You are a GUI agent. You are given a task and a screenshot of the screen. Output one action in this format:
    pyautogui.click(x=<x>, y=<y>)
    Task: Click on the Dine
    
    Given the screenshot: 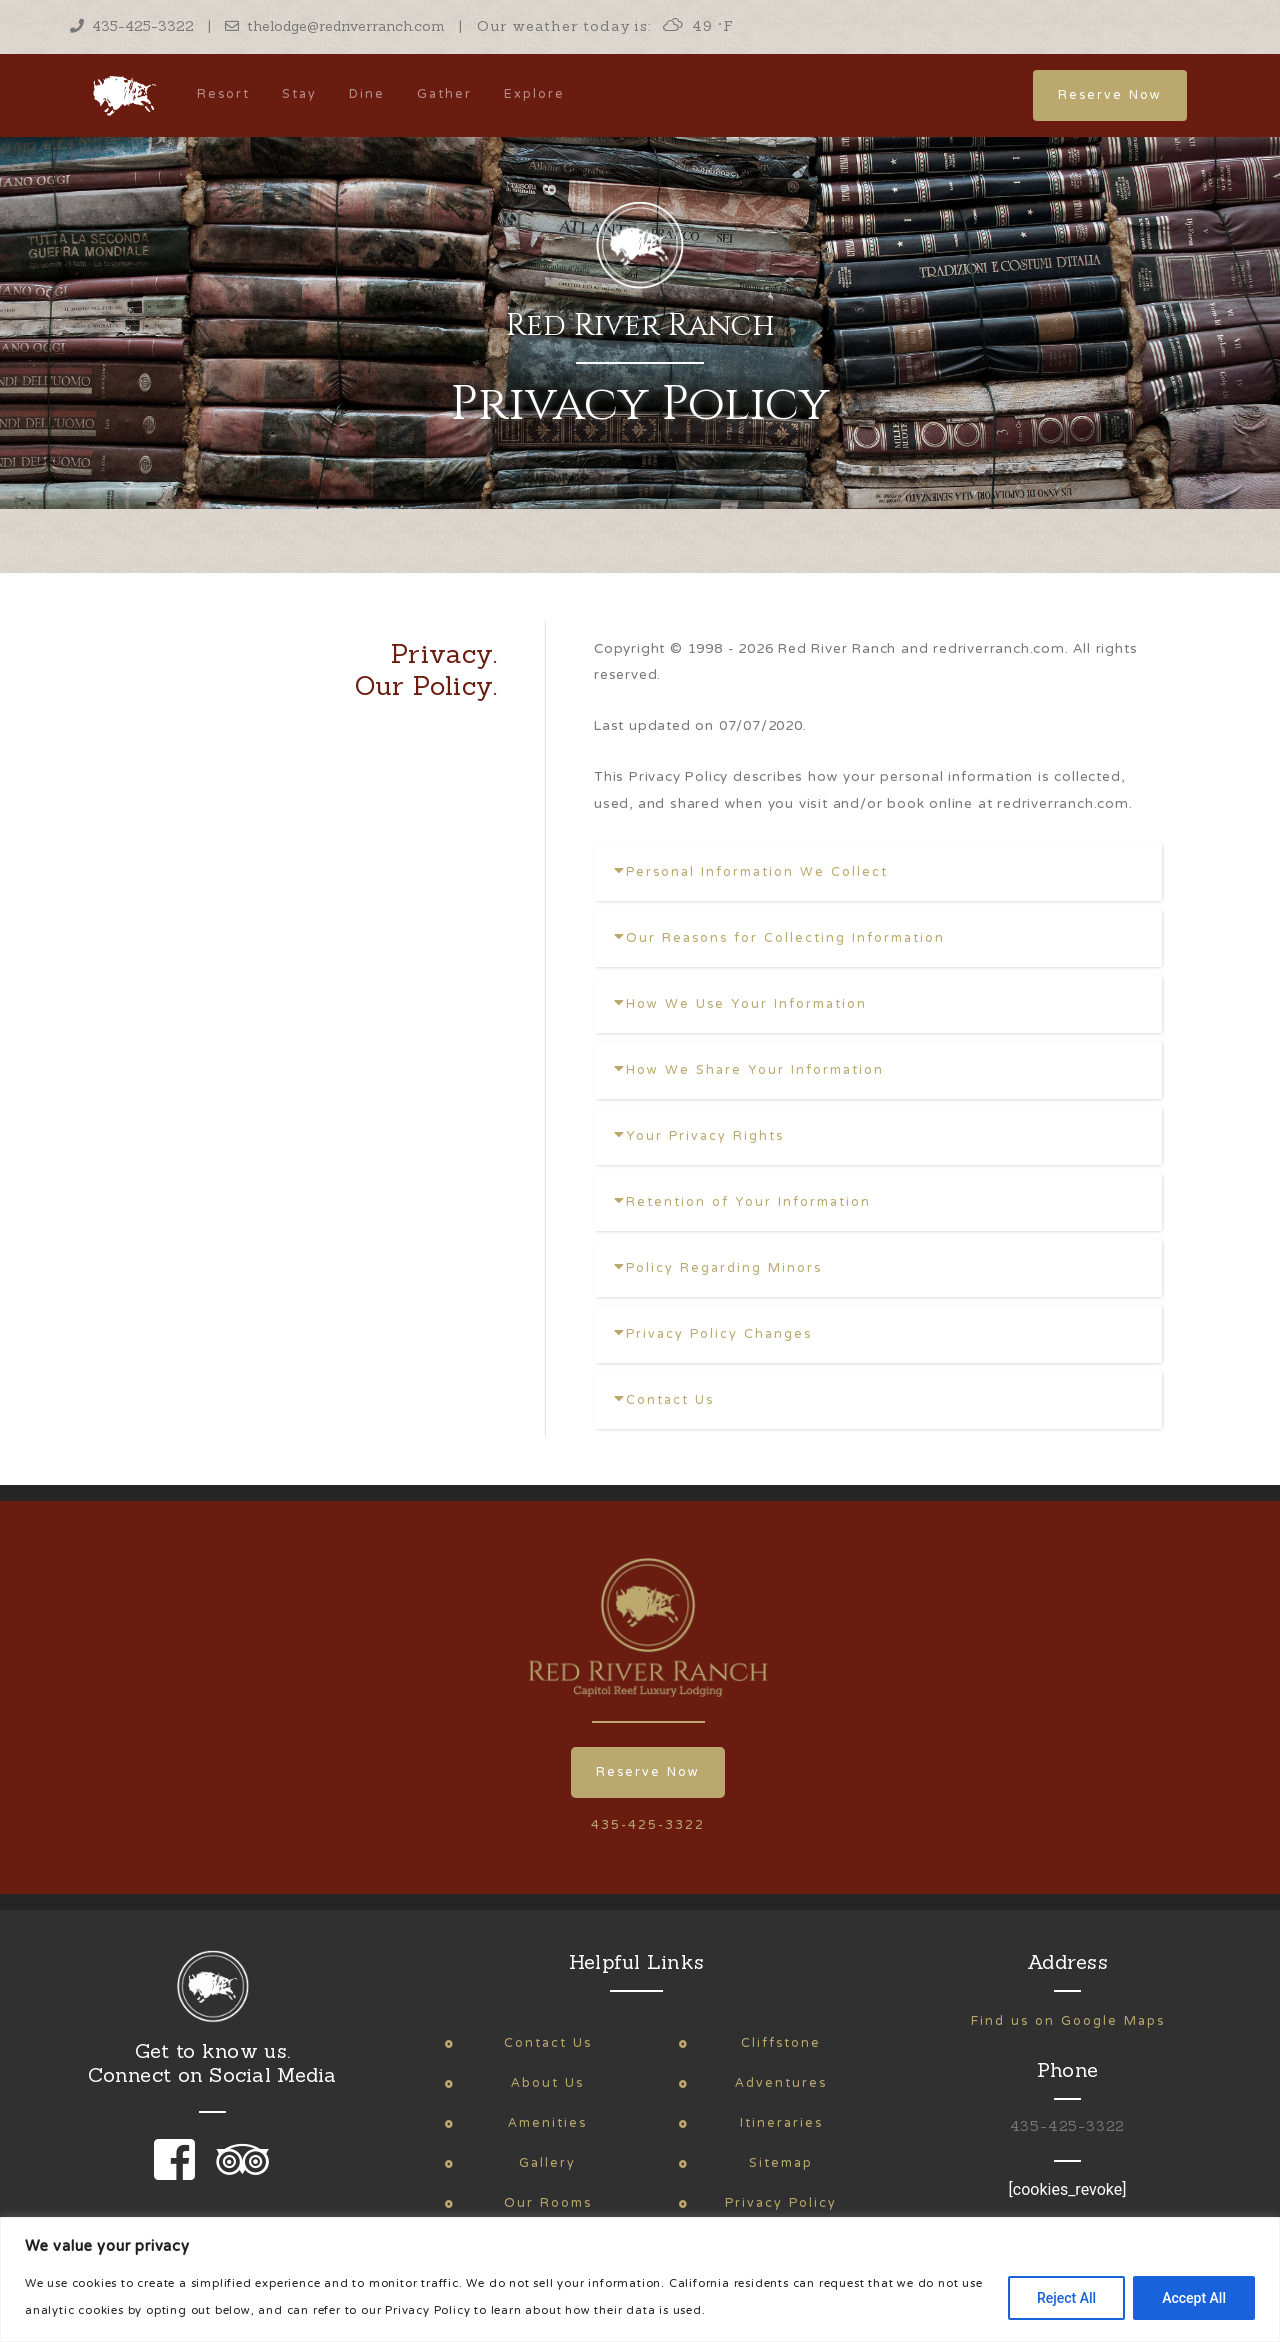 What is the action you would take?
    pyautogui.click(x=367, y=94)
    